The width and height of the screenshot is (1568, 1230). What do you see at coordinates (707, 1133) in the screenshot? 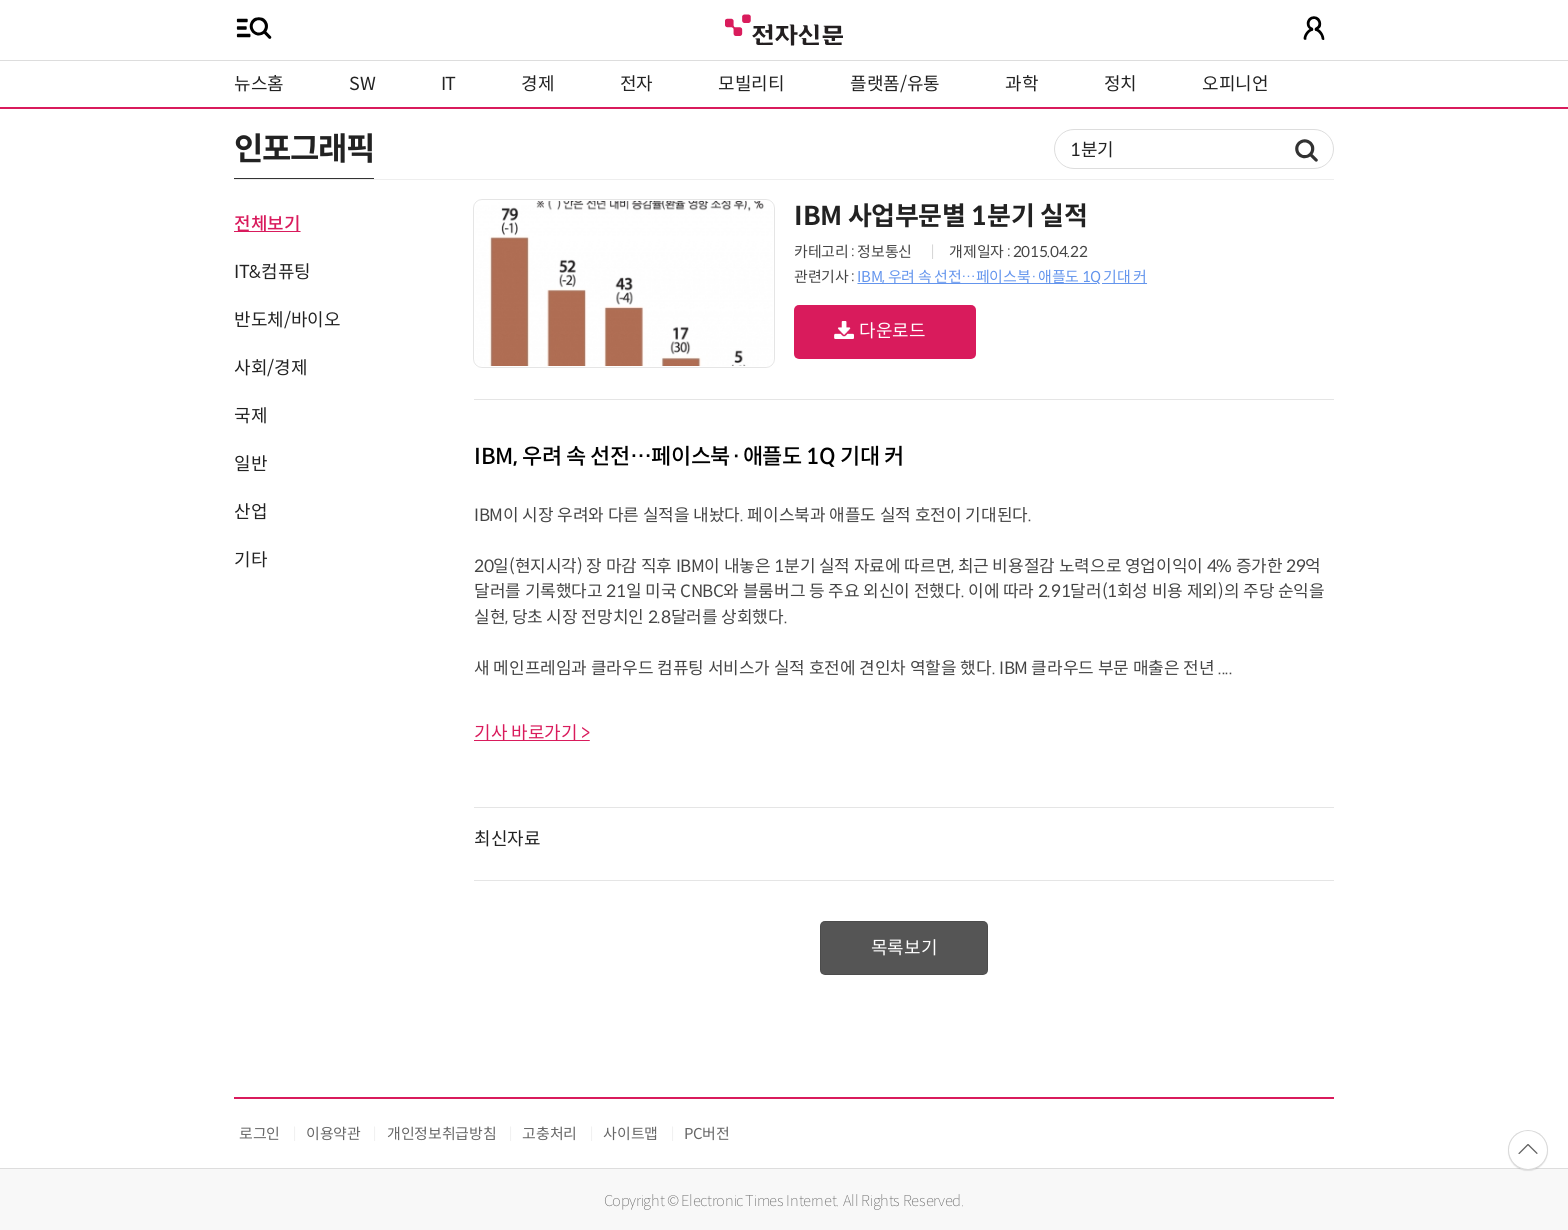
I see `PC버전` at bounding box center [707, 1133].